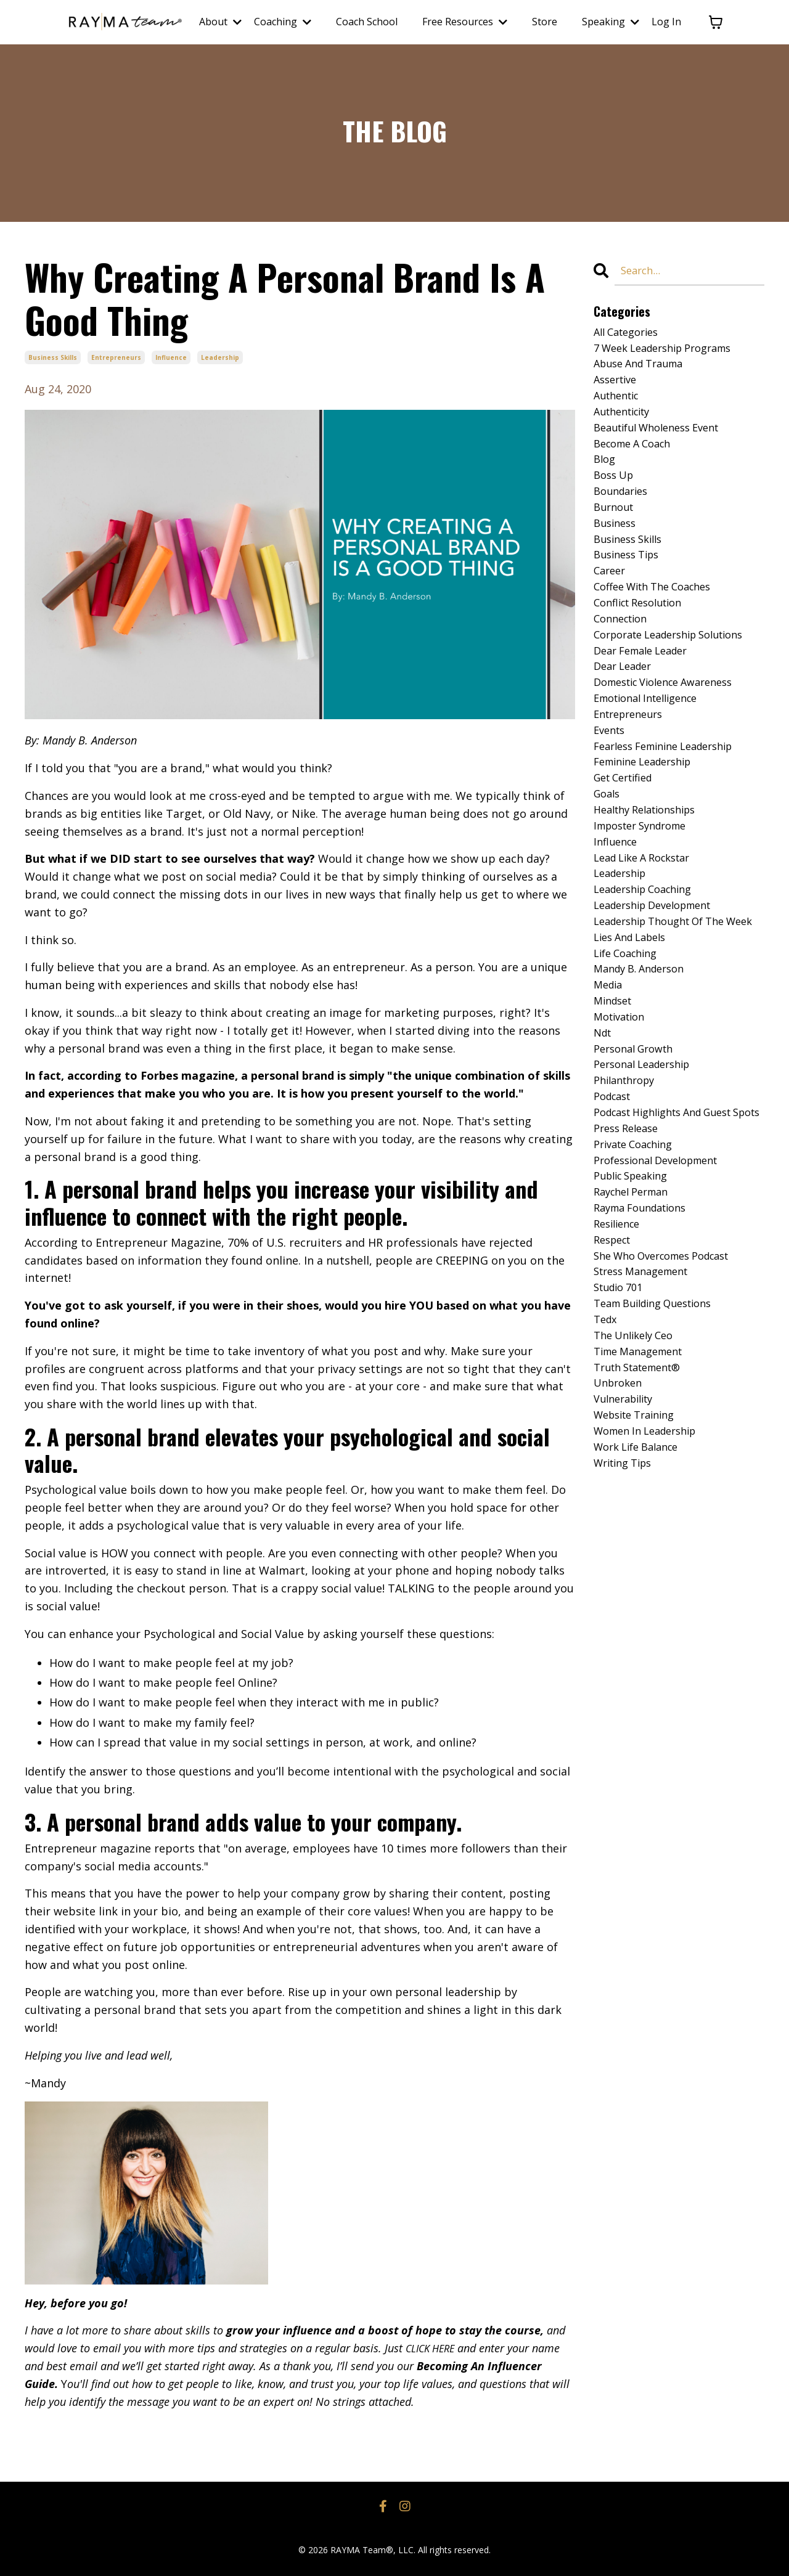 This screenshot has width=789, height=2576. What do you see at coordinates (664, 440) in the screenshot?
I see `beautiful wholeness event` at bounding box center [664, 440].